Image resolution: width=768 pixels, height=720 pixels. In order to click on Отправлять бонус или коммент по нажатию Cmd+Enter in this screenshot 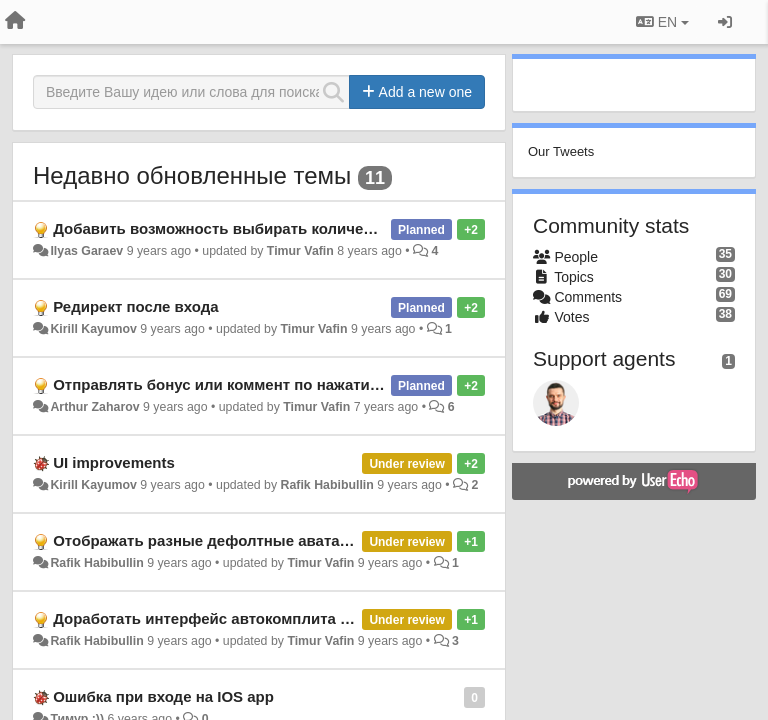, I will do `click(260, 384)`.